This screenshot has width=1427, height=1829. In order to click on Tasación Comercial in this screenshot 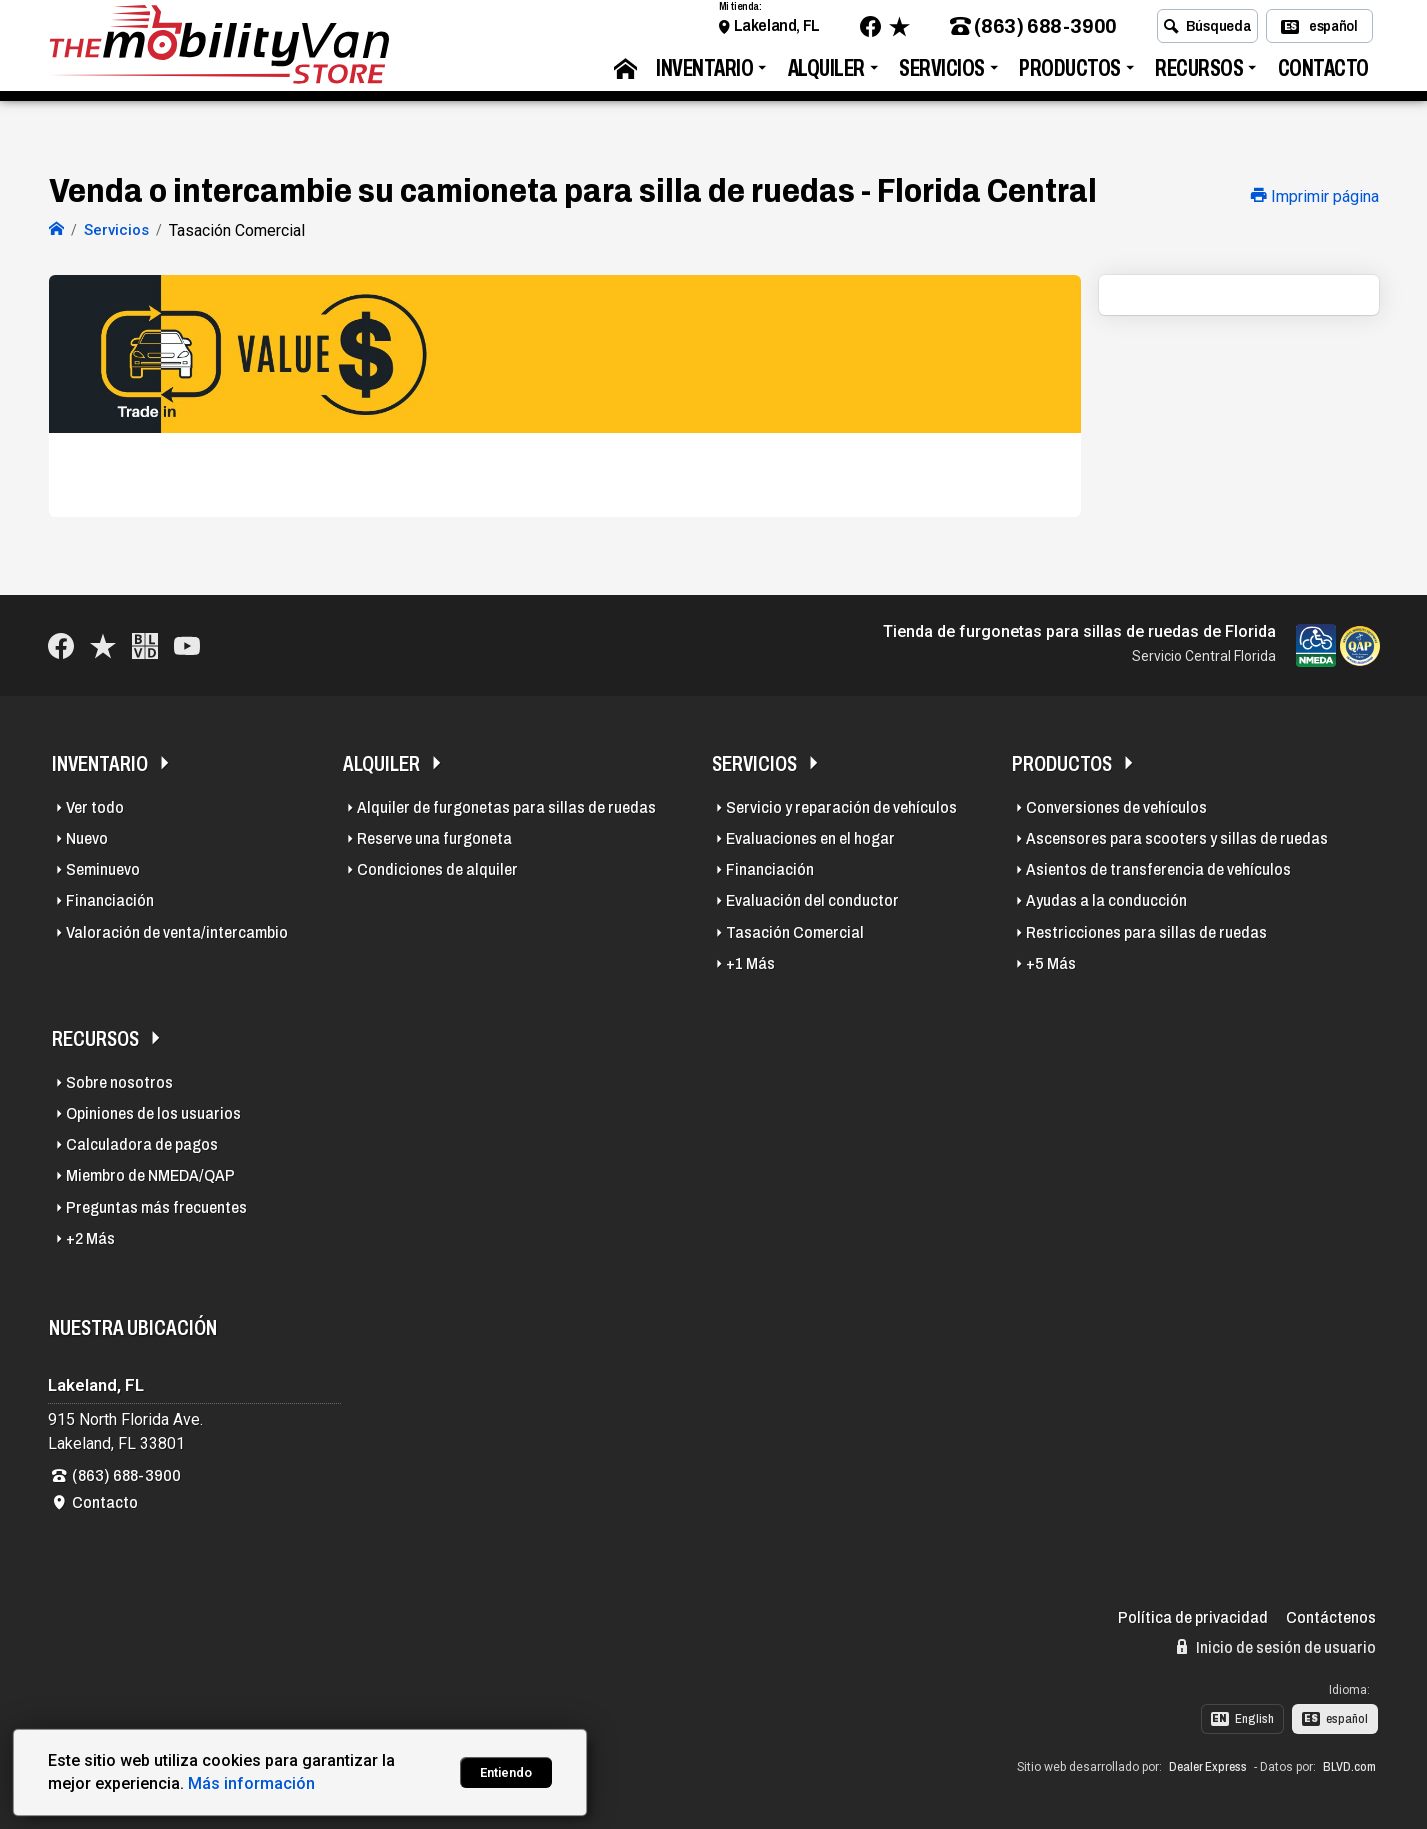, I will do `click(795, 929)`.